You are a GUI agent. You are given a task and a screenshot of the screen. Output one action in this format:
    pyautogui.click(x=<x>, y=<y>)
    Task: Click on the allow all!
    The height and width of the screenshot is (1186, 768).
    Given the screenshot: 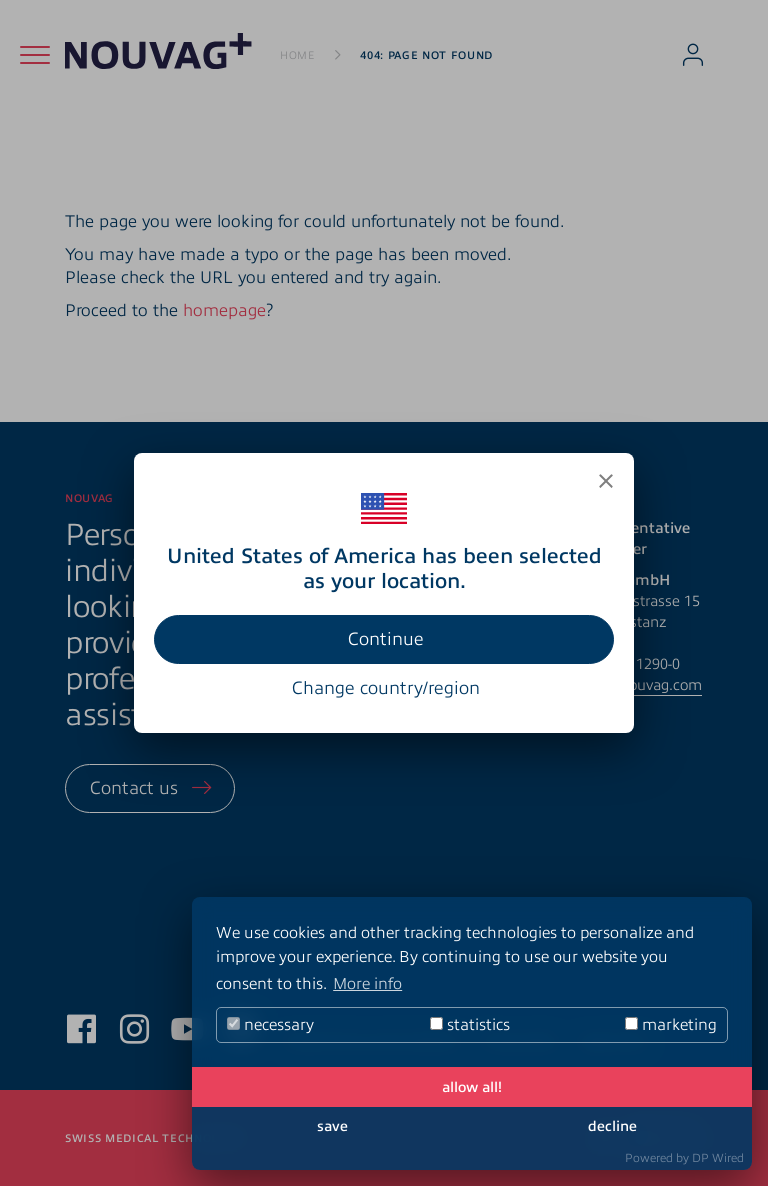 What is the action you would take?
    pyautogui.click(x=472, y=1087)
    